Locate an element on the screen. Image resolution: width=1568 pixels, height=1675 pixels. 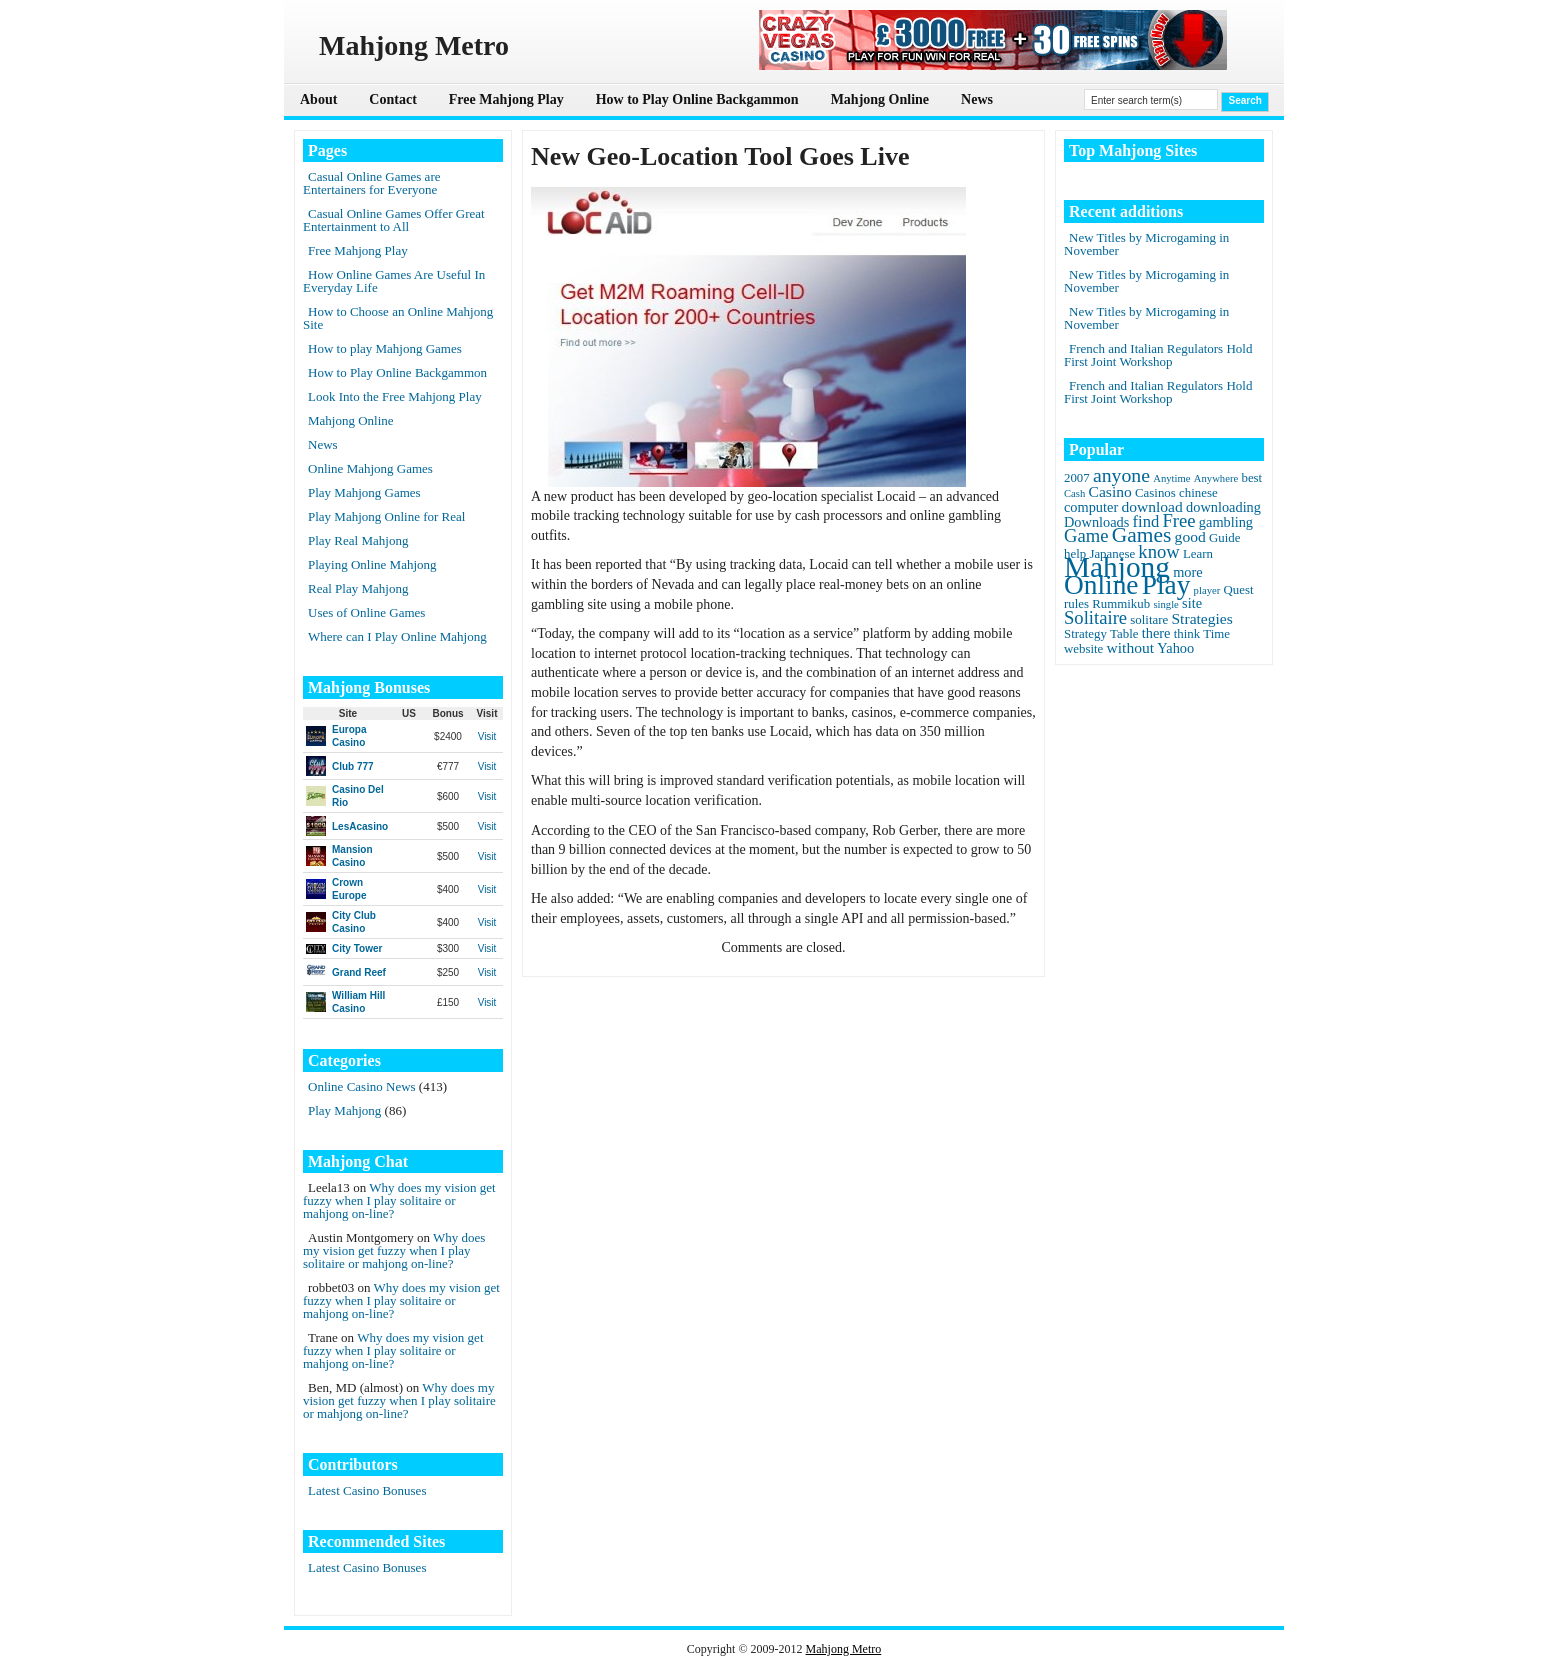
Uses of Online Games is located at coordinates (366, 612).